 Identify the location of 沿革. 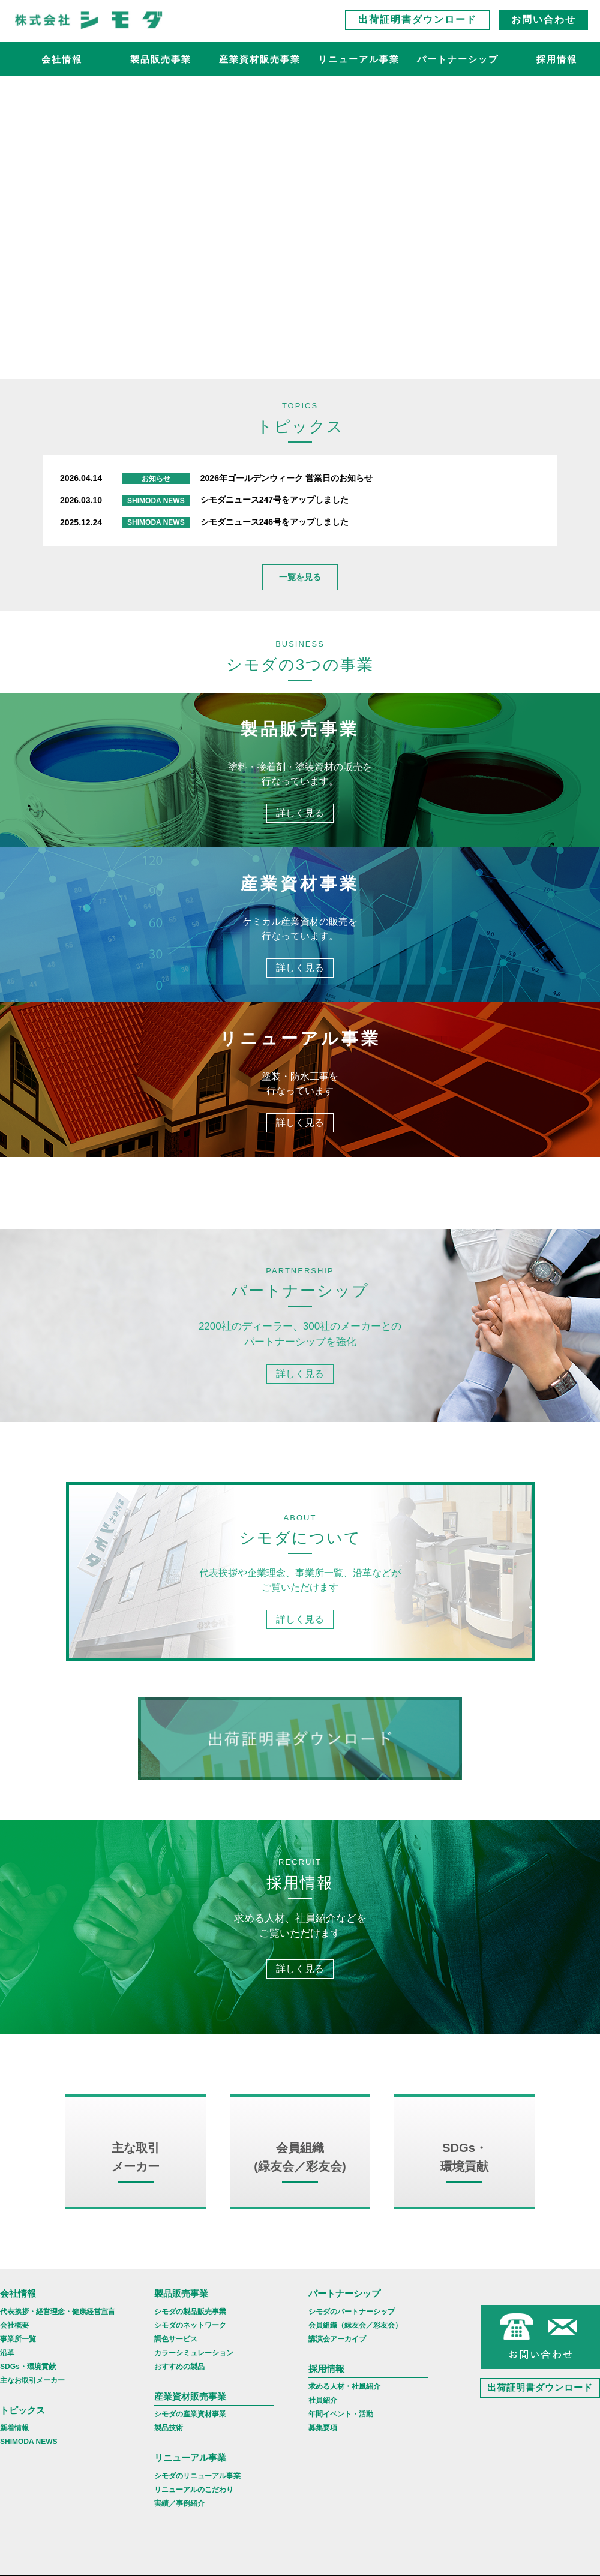
(7, 2376).